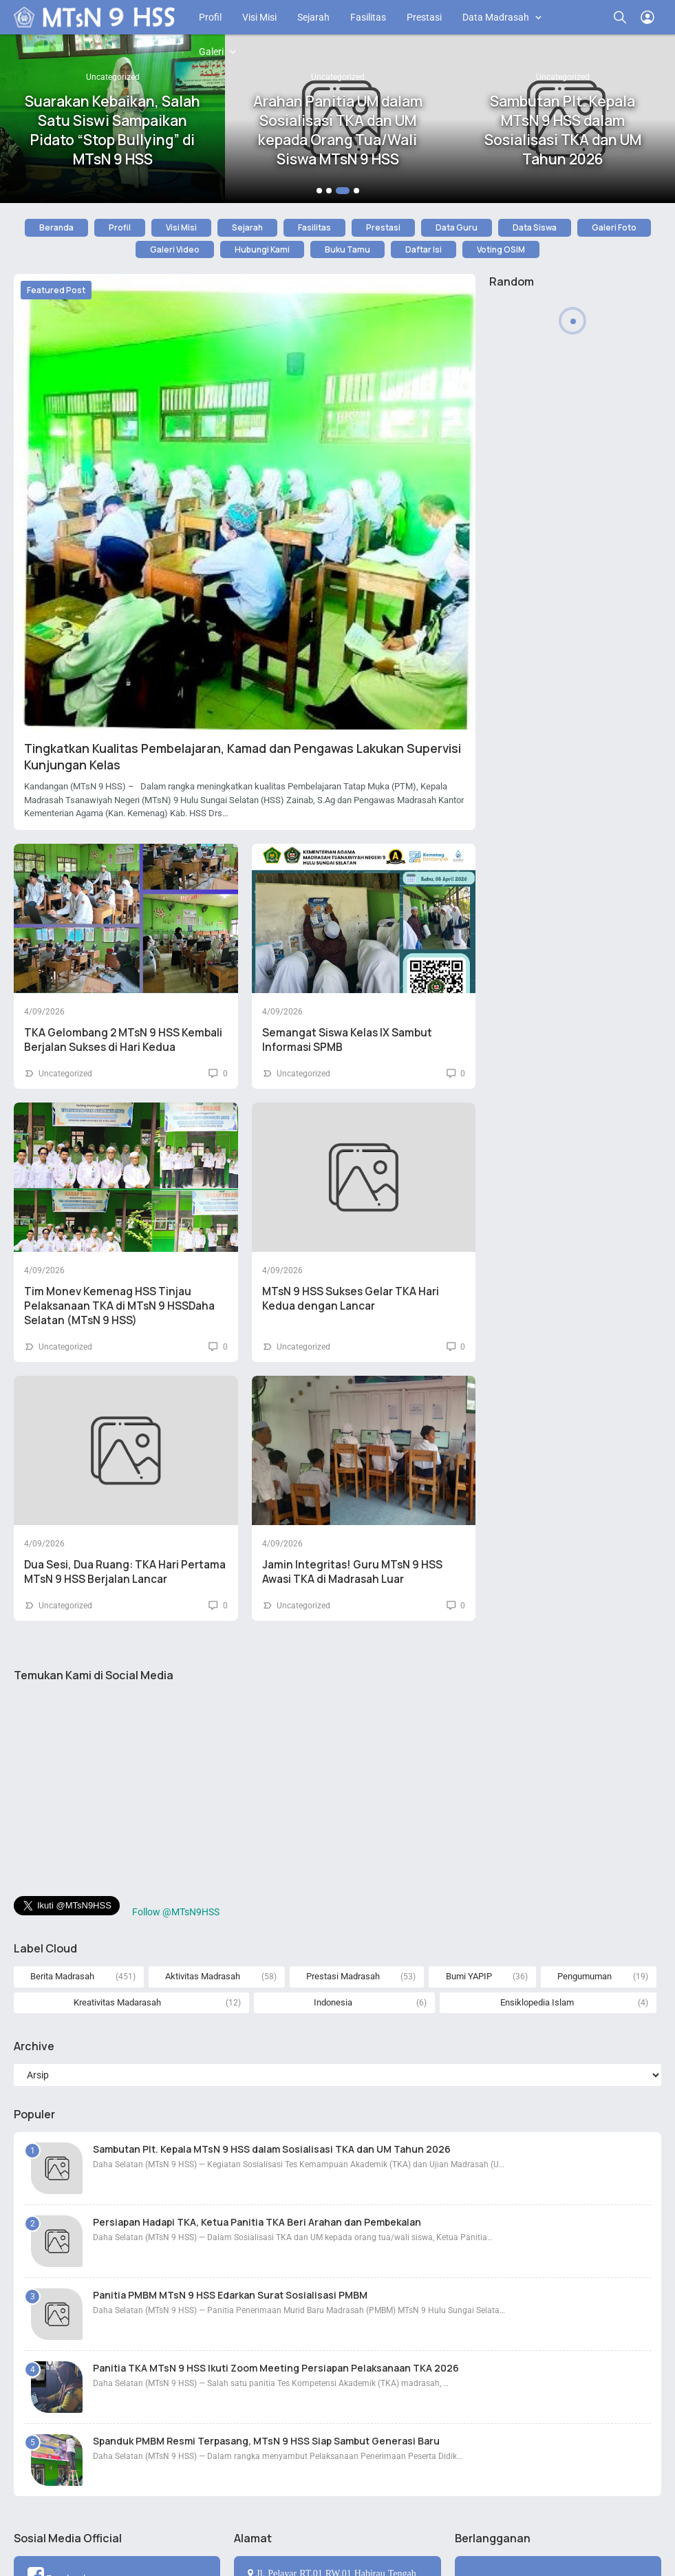 Image resolution: width=675 pixels, height=2576 pixels. Describe the element at coordinates (347, 249) in the screenshot. I see `Buku Tamu` at that location.